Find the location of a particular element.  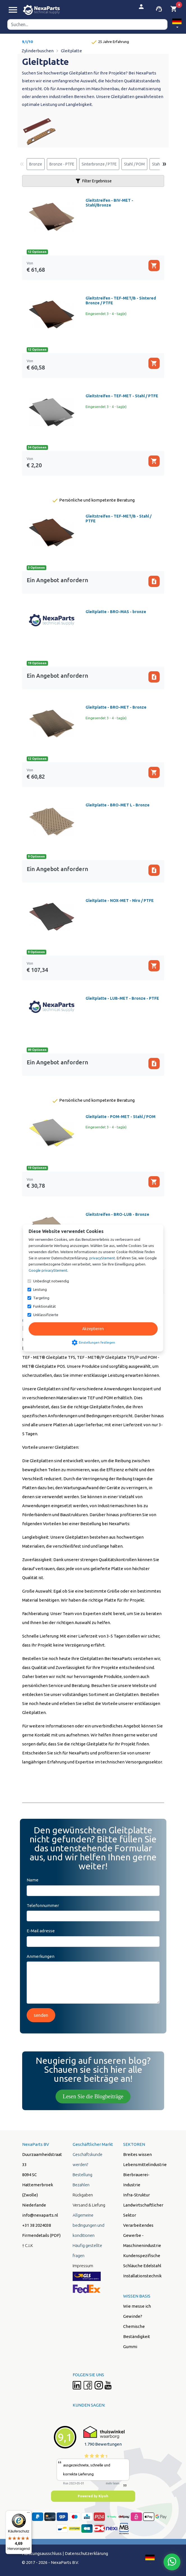

Datenschutzerklärung is located at coordinates (86, 2553).